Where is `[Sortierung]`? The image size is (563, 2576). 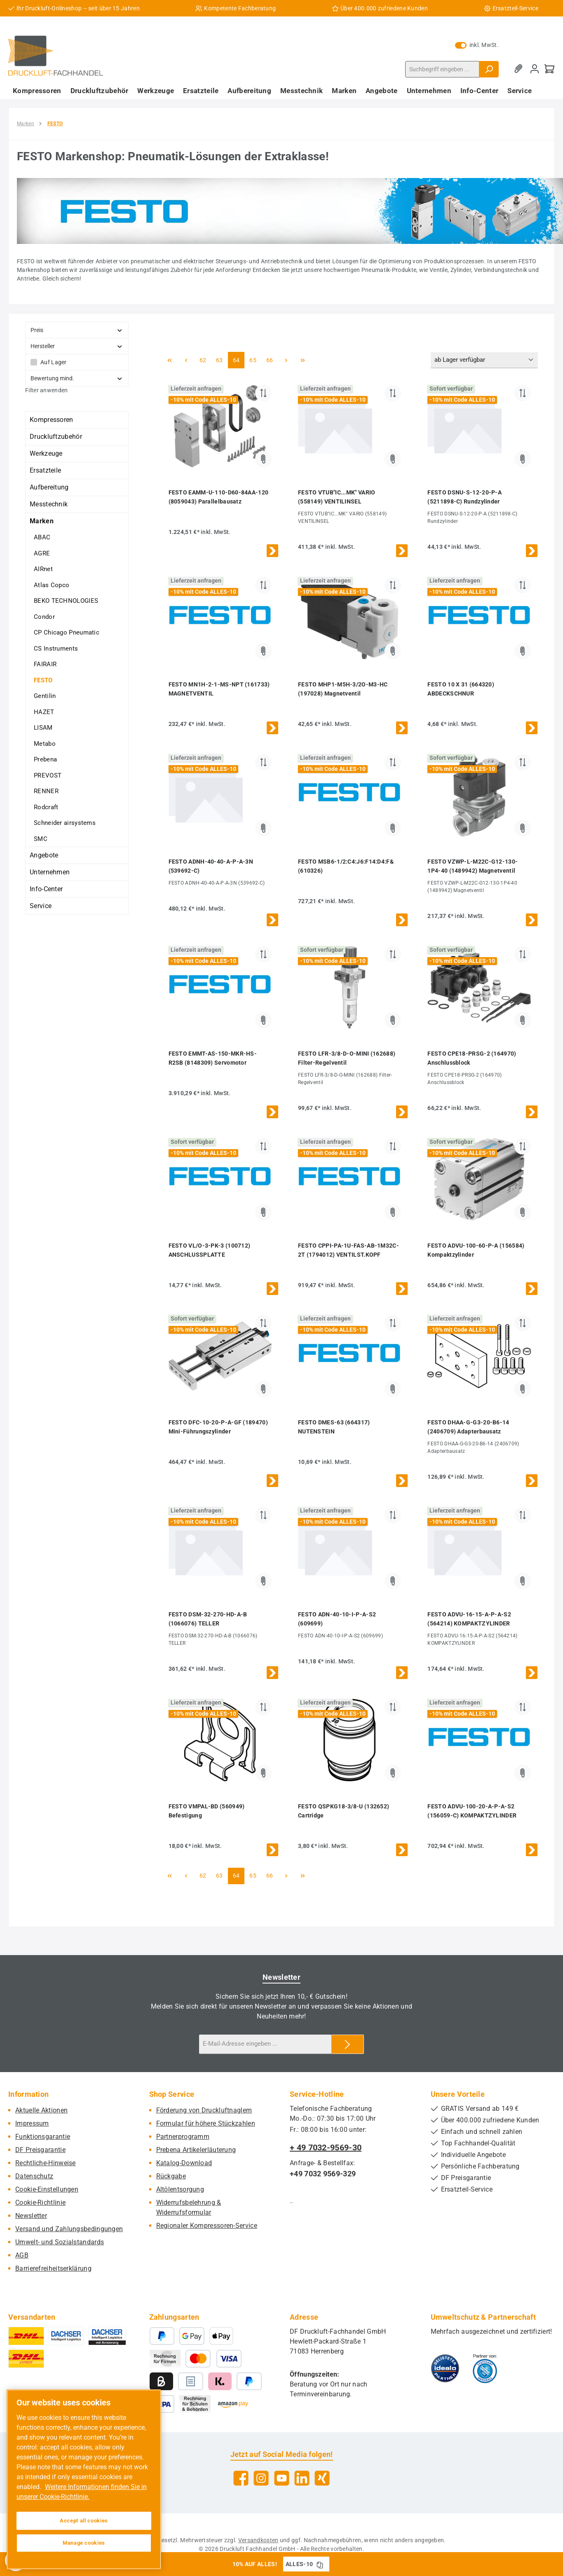 [Sortierung] is located at coordinates (484, 360).